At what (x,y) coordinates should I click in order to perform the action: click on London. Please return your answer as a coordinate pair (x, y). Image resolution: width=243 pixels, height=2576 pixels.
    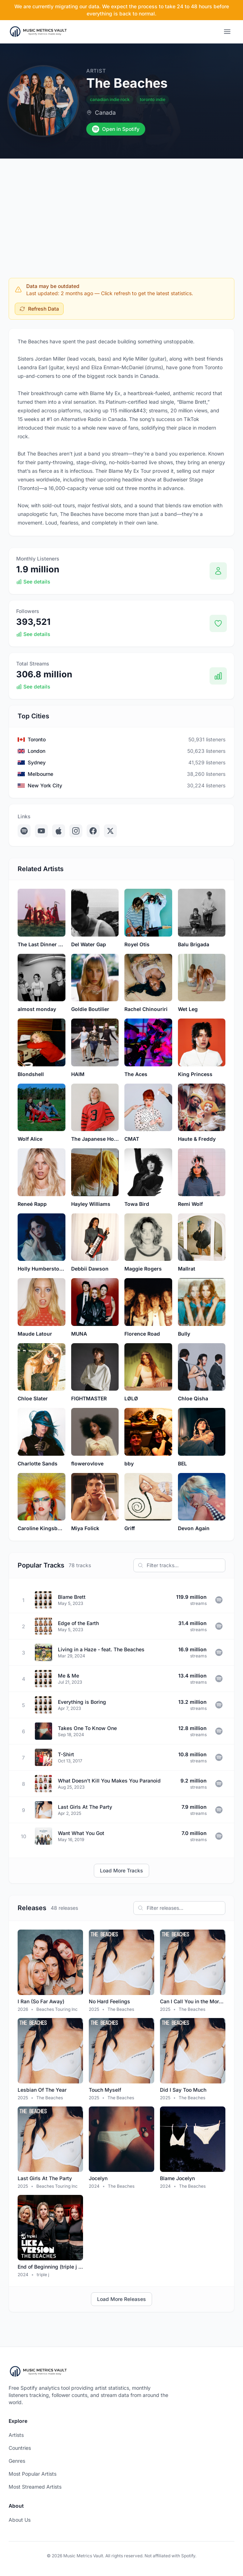
    Looking at the image, I should click on (36, 751).